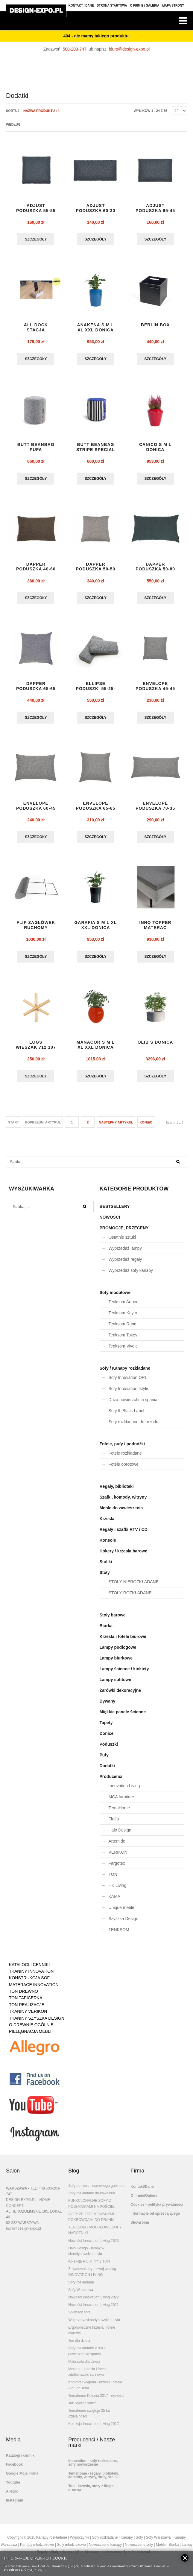 This screenshot has width=193, height=2576. What do you see at coordinates (113, 1619) in the screenshot?
I see `Stoły barowe` at bounding box center [113, 1619].